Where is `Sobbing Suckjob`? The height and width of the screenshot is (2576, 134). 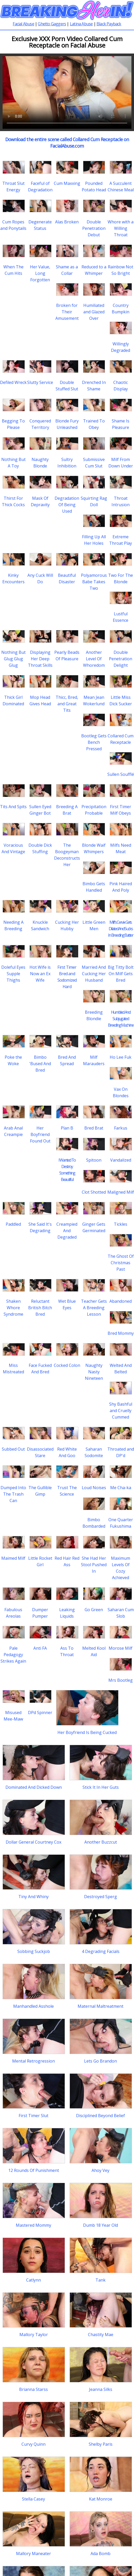
Sobbing Suckjob is located at coordinates (33, 1951).